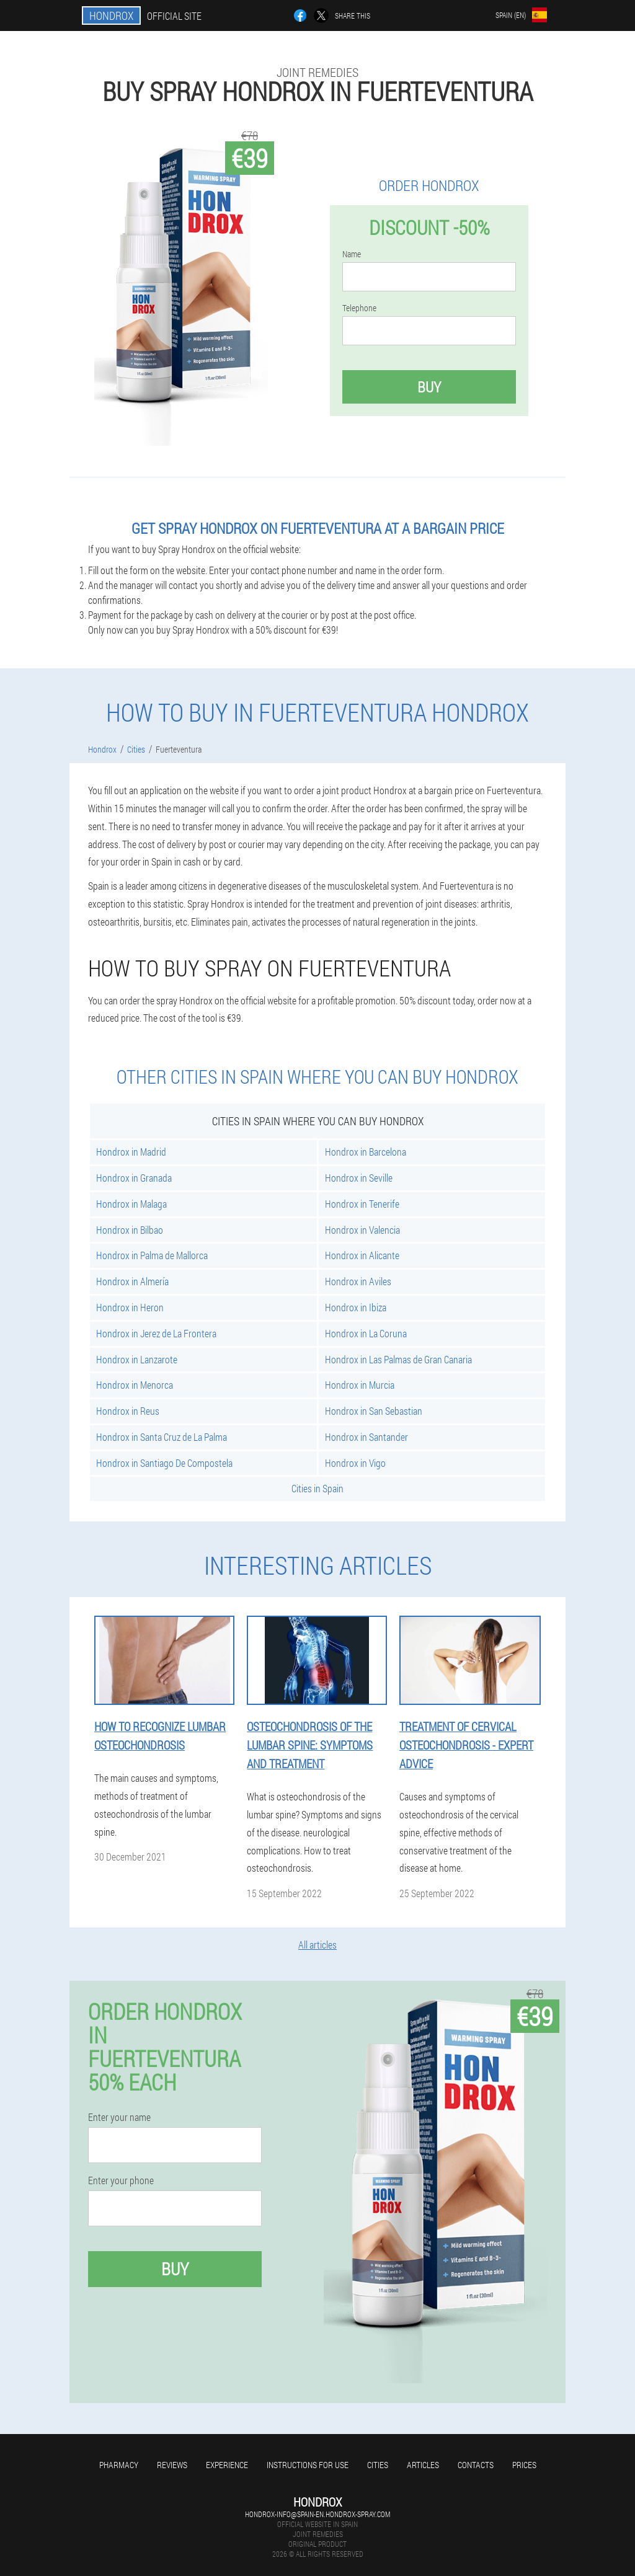 This screenshot has width=635, height=2576. I want to click on Hondrox in Heron, so click(130, 1307).